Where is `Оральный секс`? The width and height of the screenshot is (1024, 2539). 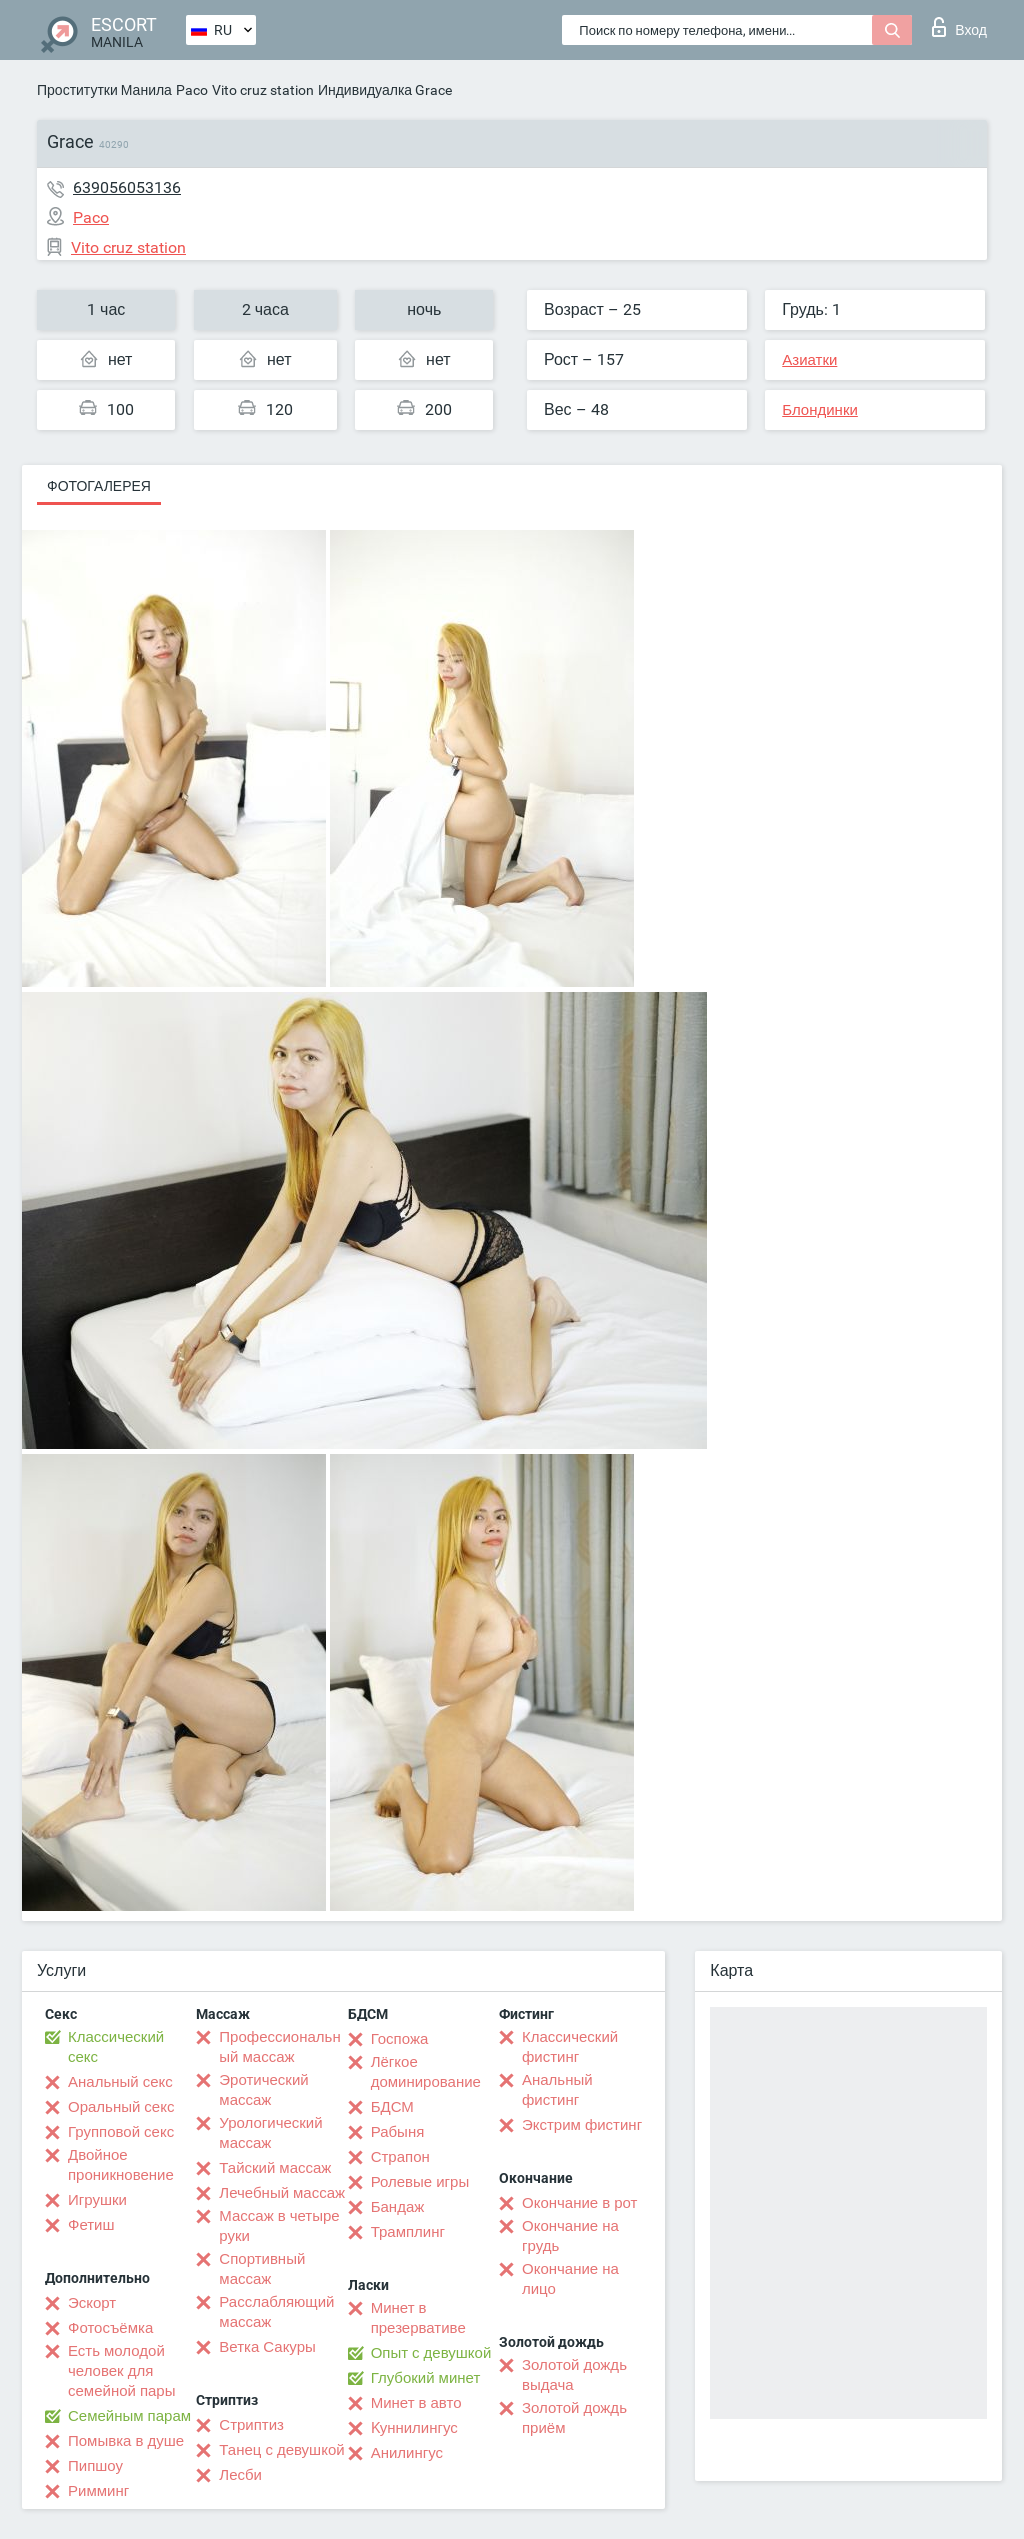
Оральный секс is located at coordinates (121, 2107).